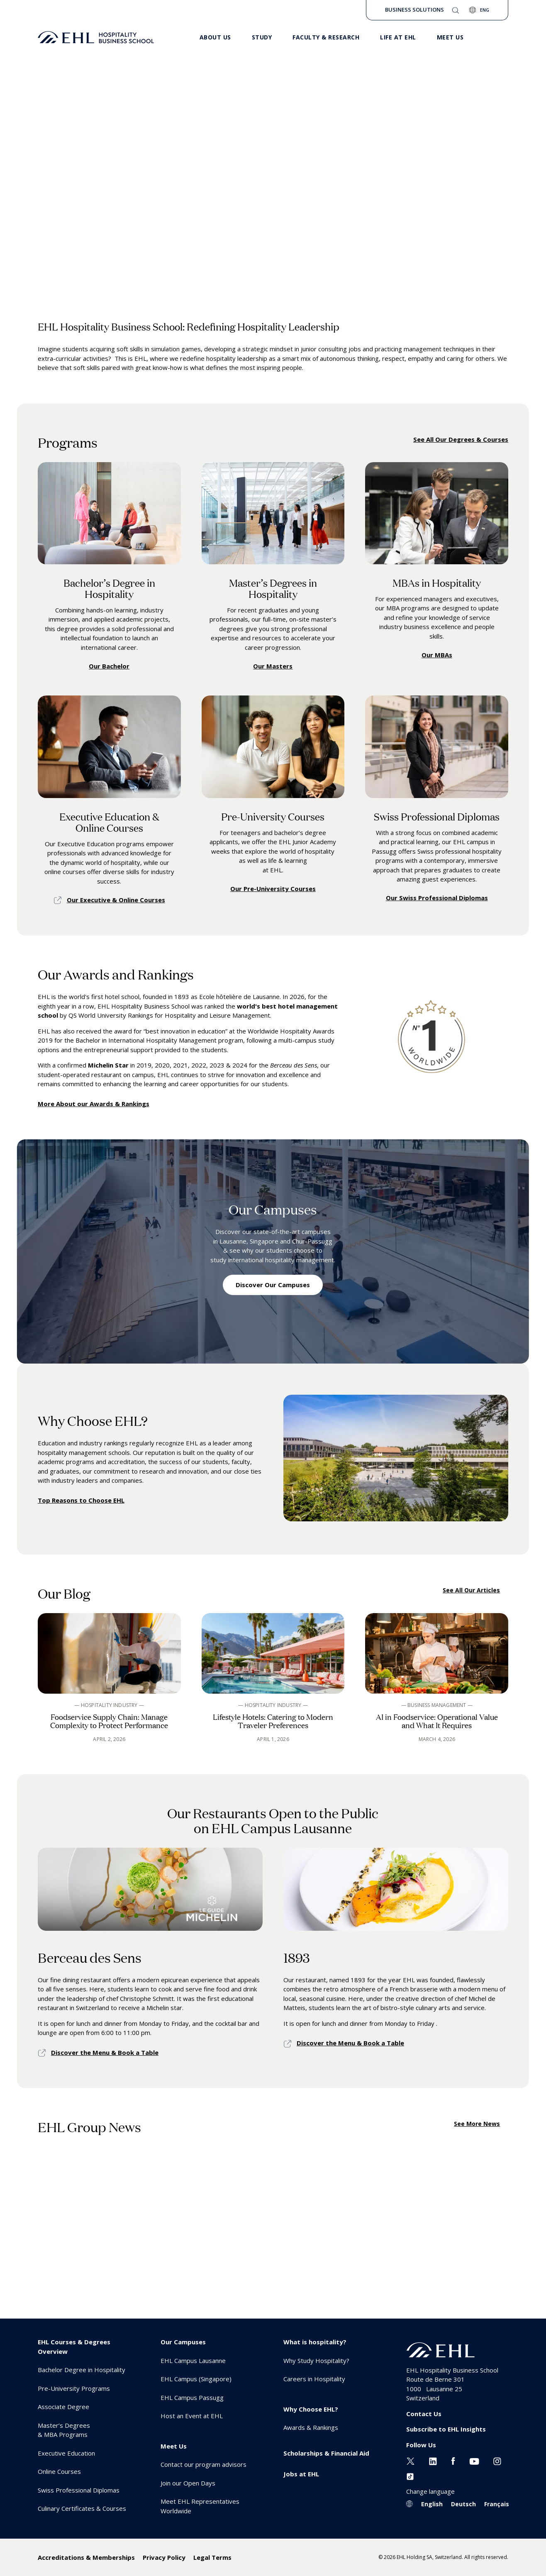 The image size is (546, 2576). Describe the element at coordinates (203, 2464) in the screenshot. I see `Contact our program advisors [menuitem]` at that location.